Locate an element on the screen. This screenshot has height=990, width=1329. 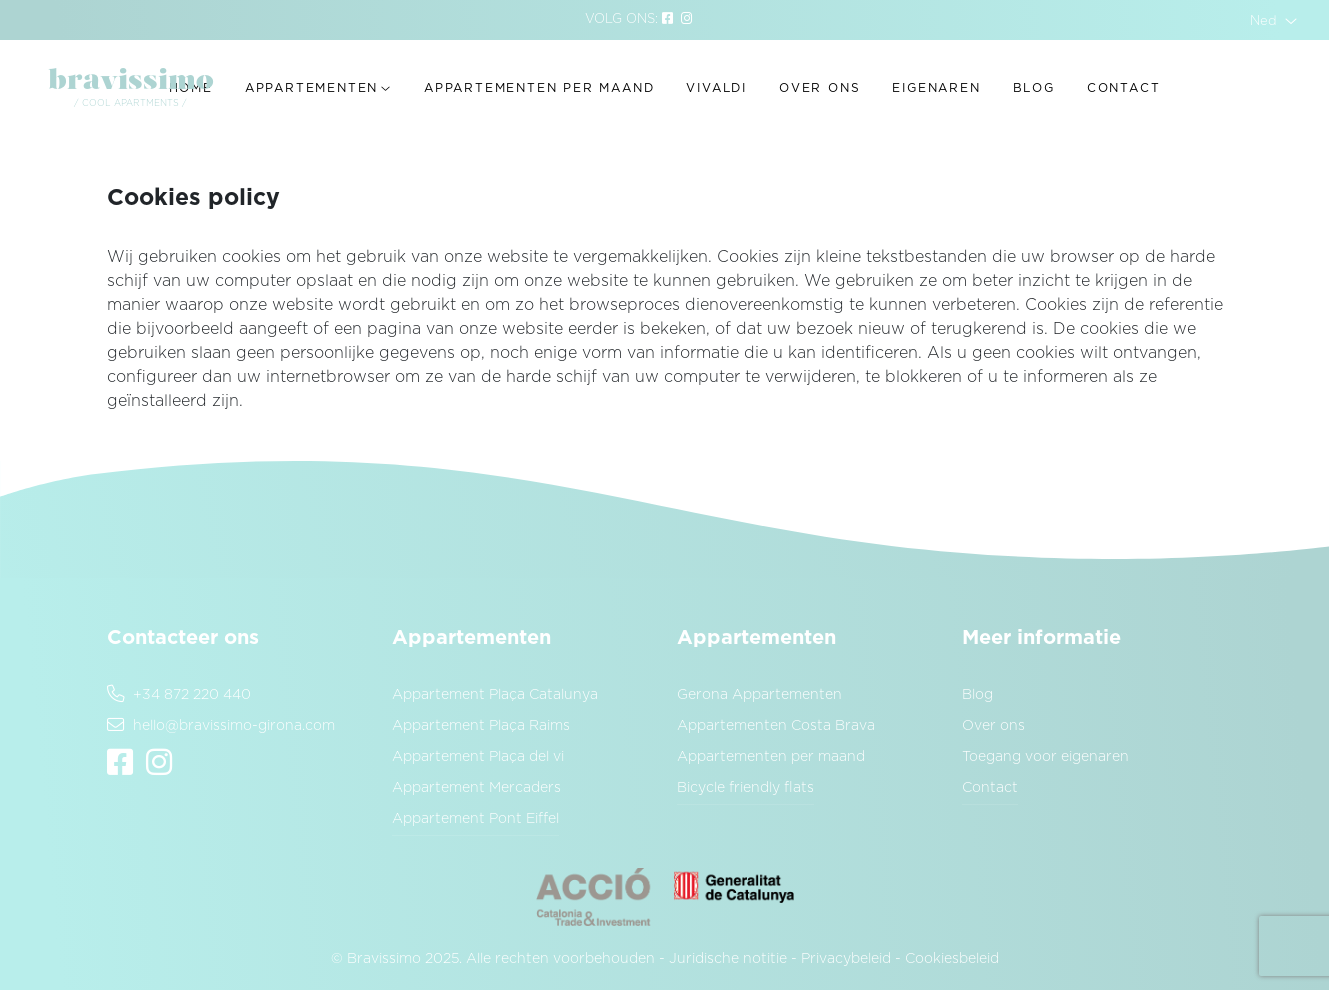
Vivaldi is located at coordinates (716, 88).